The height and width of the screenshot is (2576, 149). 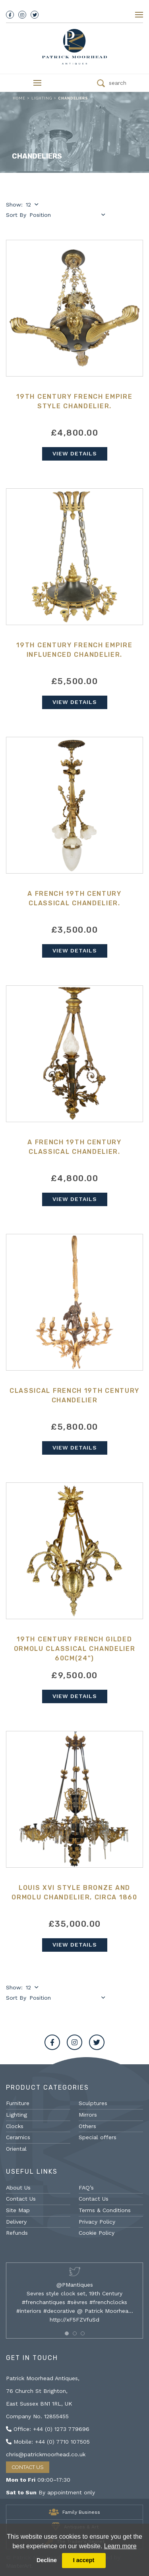 I want to click on Others, so click(x=87, y=2126).